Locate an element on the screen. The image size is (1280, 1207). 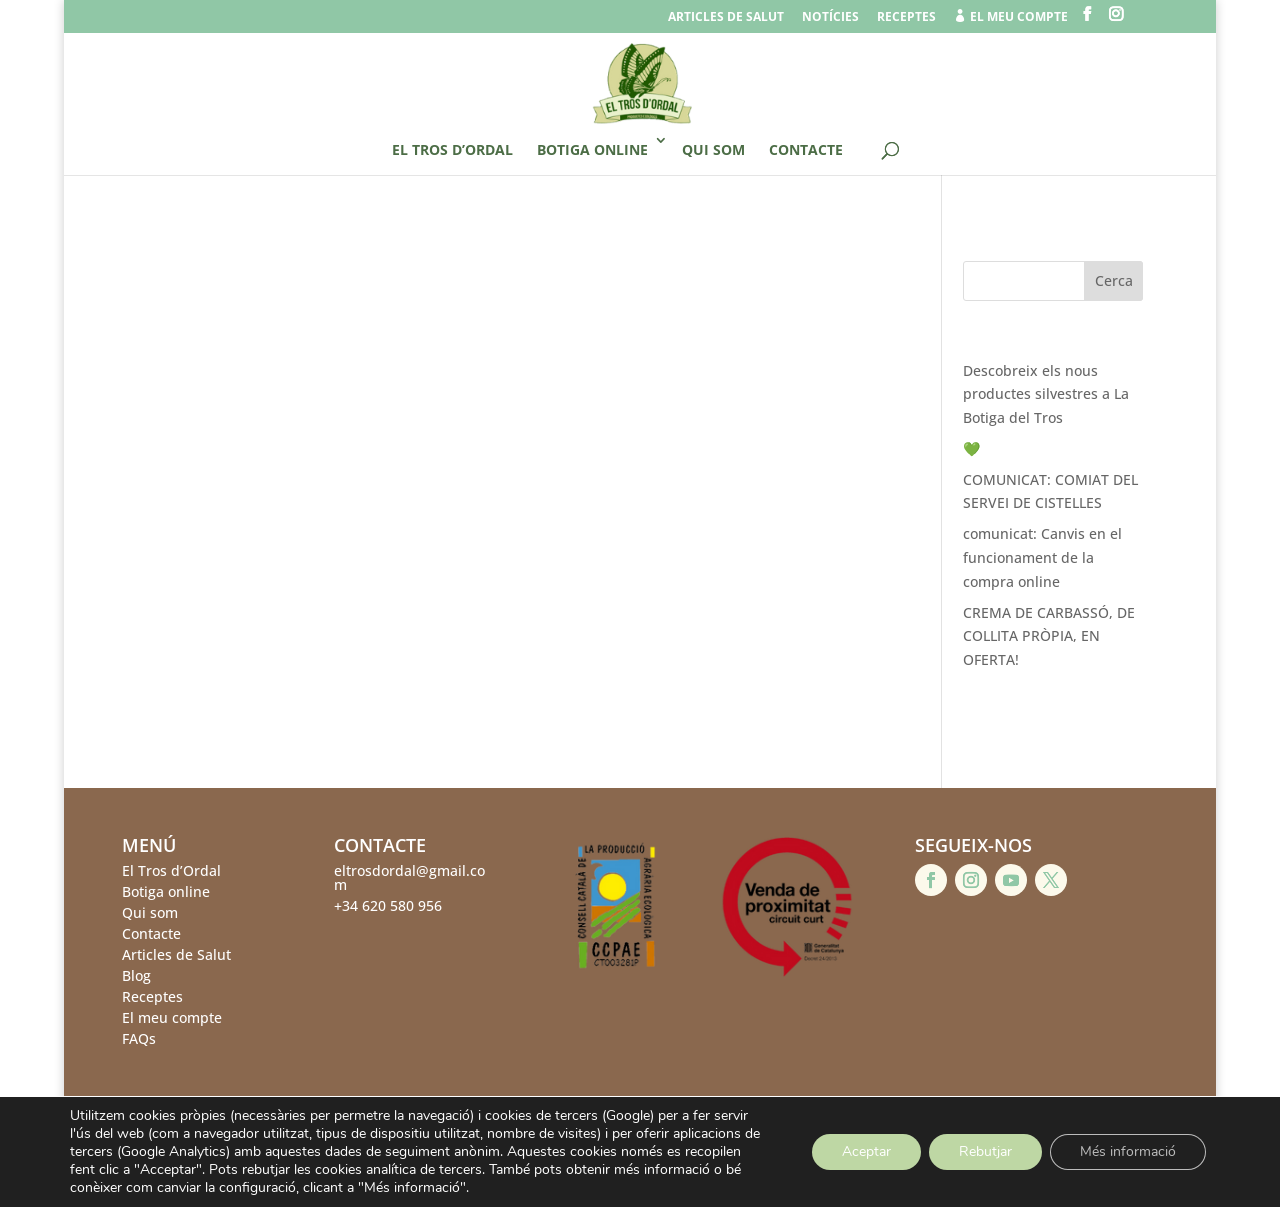
Més informació is located at coordinates (1128, 1151).